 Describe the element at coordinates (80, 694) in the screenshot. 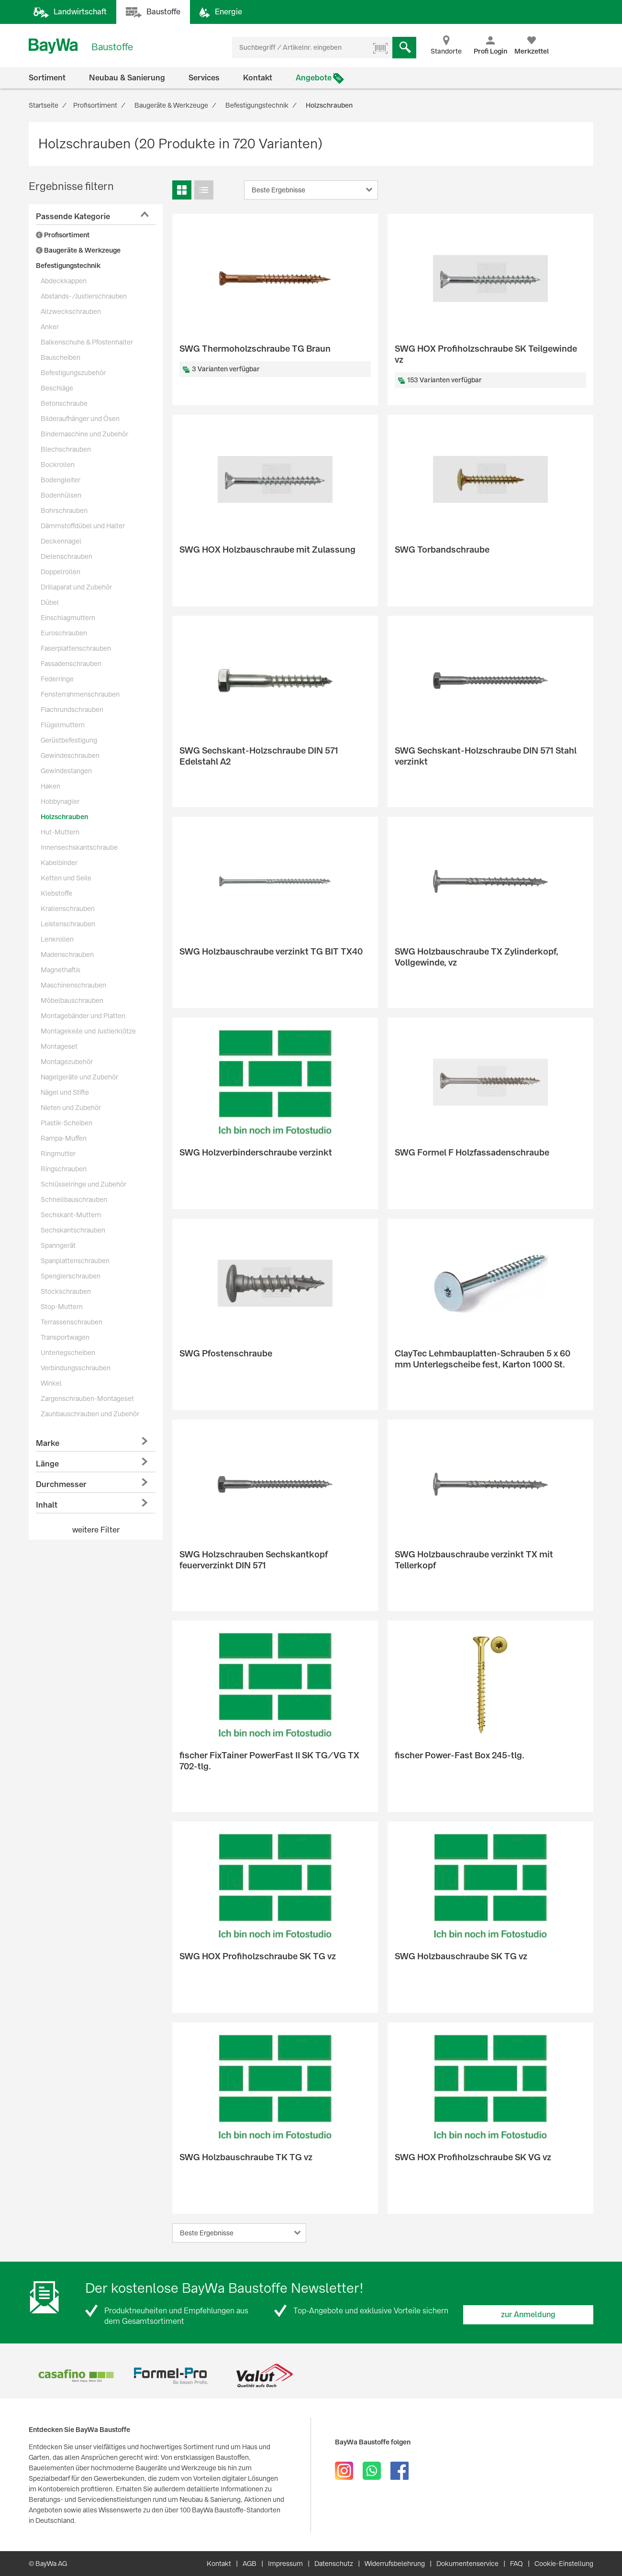

I see `Fensterrahmenschrauben` at that location.